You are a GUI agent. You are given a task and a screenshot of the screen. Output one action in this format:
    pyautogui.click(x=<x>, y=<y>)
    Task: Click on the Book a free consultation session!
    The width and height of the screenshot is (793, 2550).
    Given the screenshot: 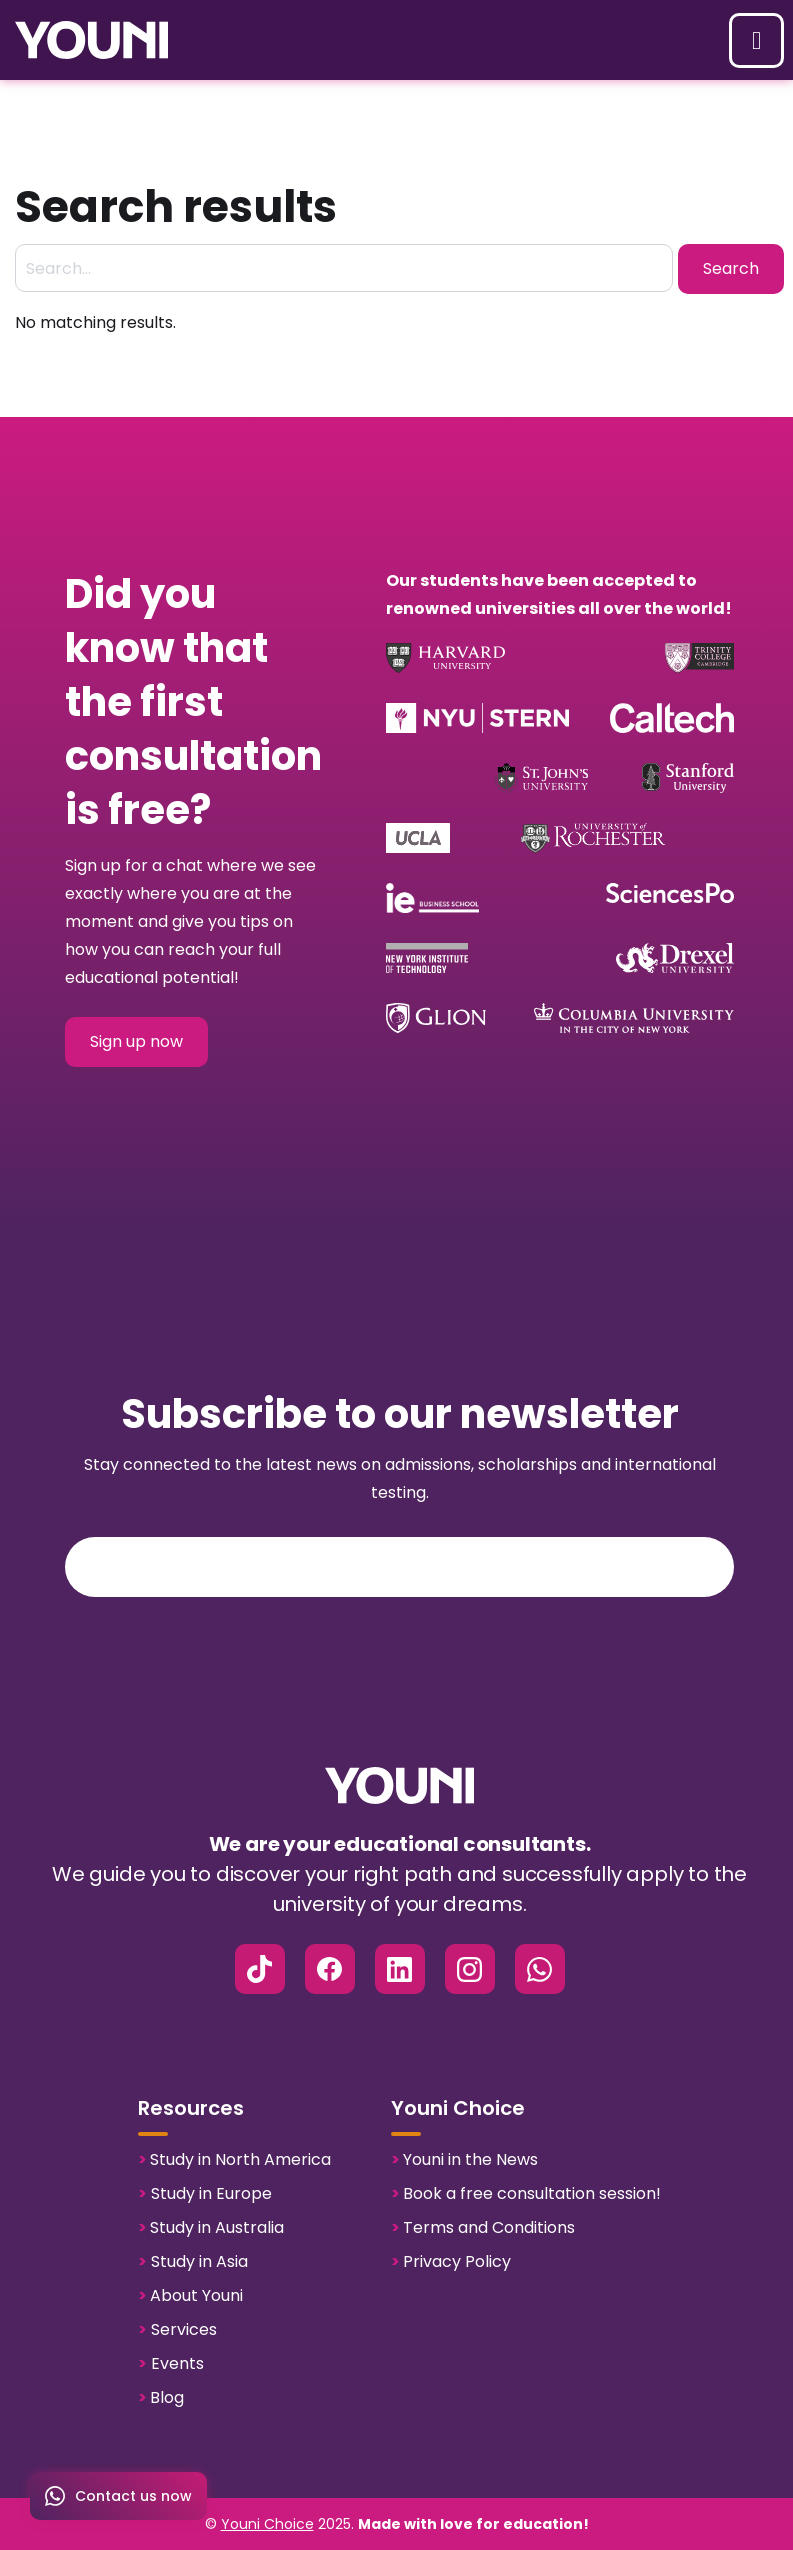 What is the action you would take?
    pyautogui.click(x=526, y=2194)
    